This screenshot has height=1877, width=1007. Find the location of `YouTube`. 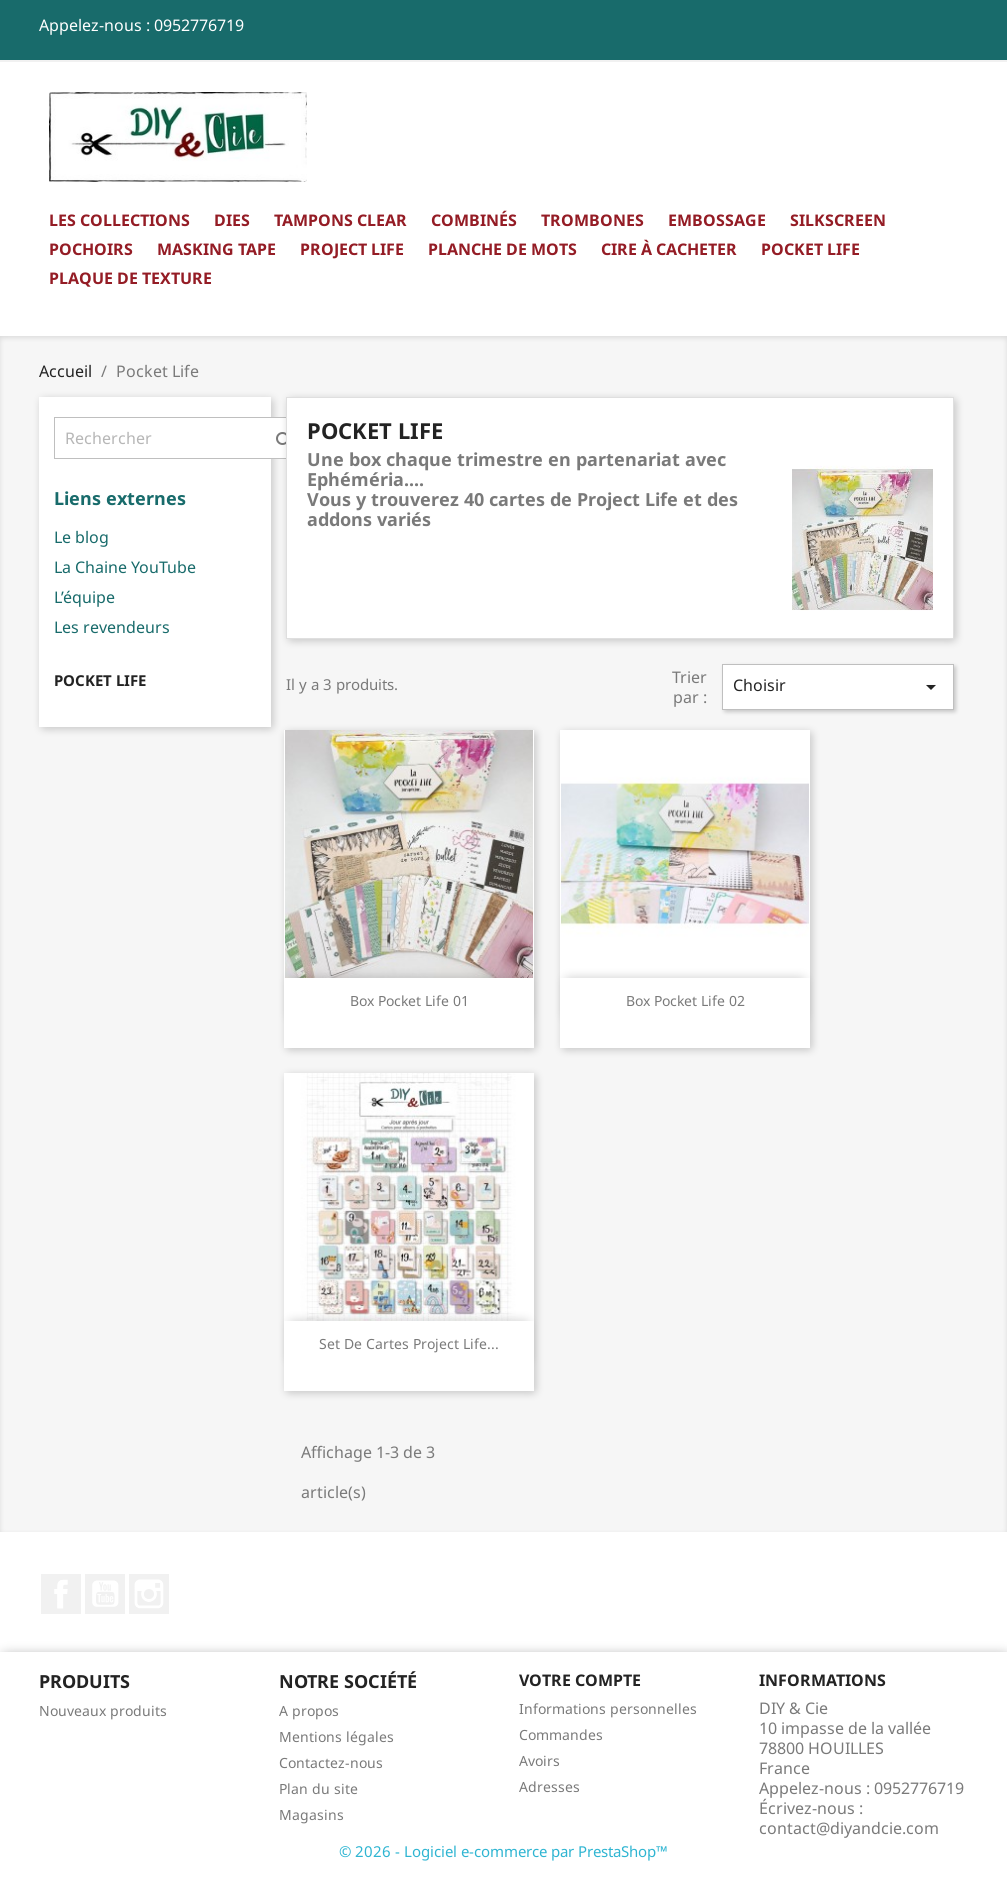

YouTube is located at coordinates (105, 1594).